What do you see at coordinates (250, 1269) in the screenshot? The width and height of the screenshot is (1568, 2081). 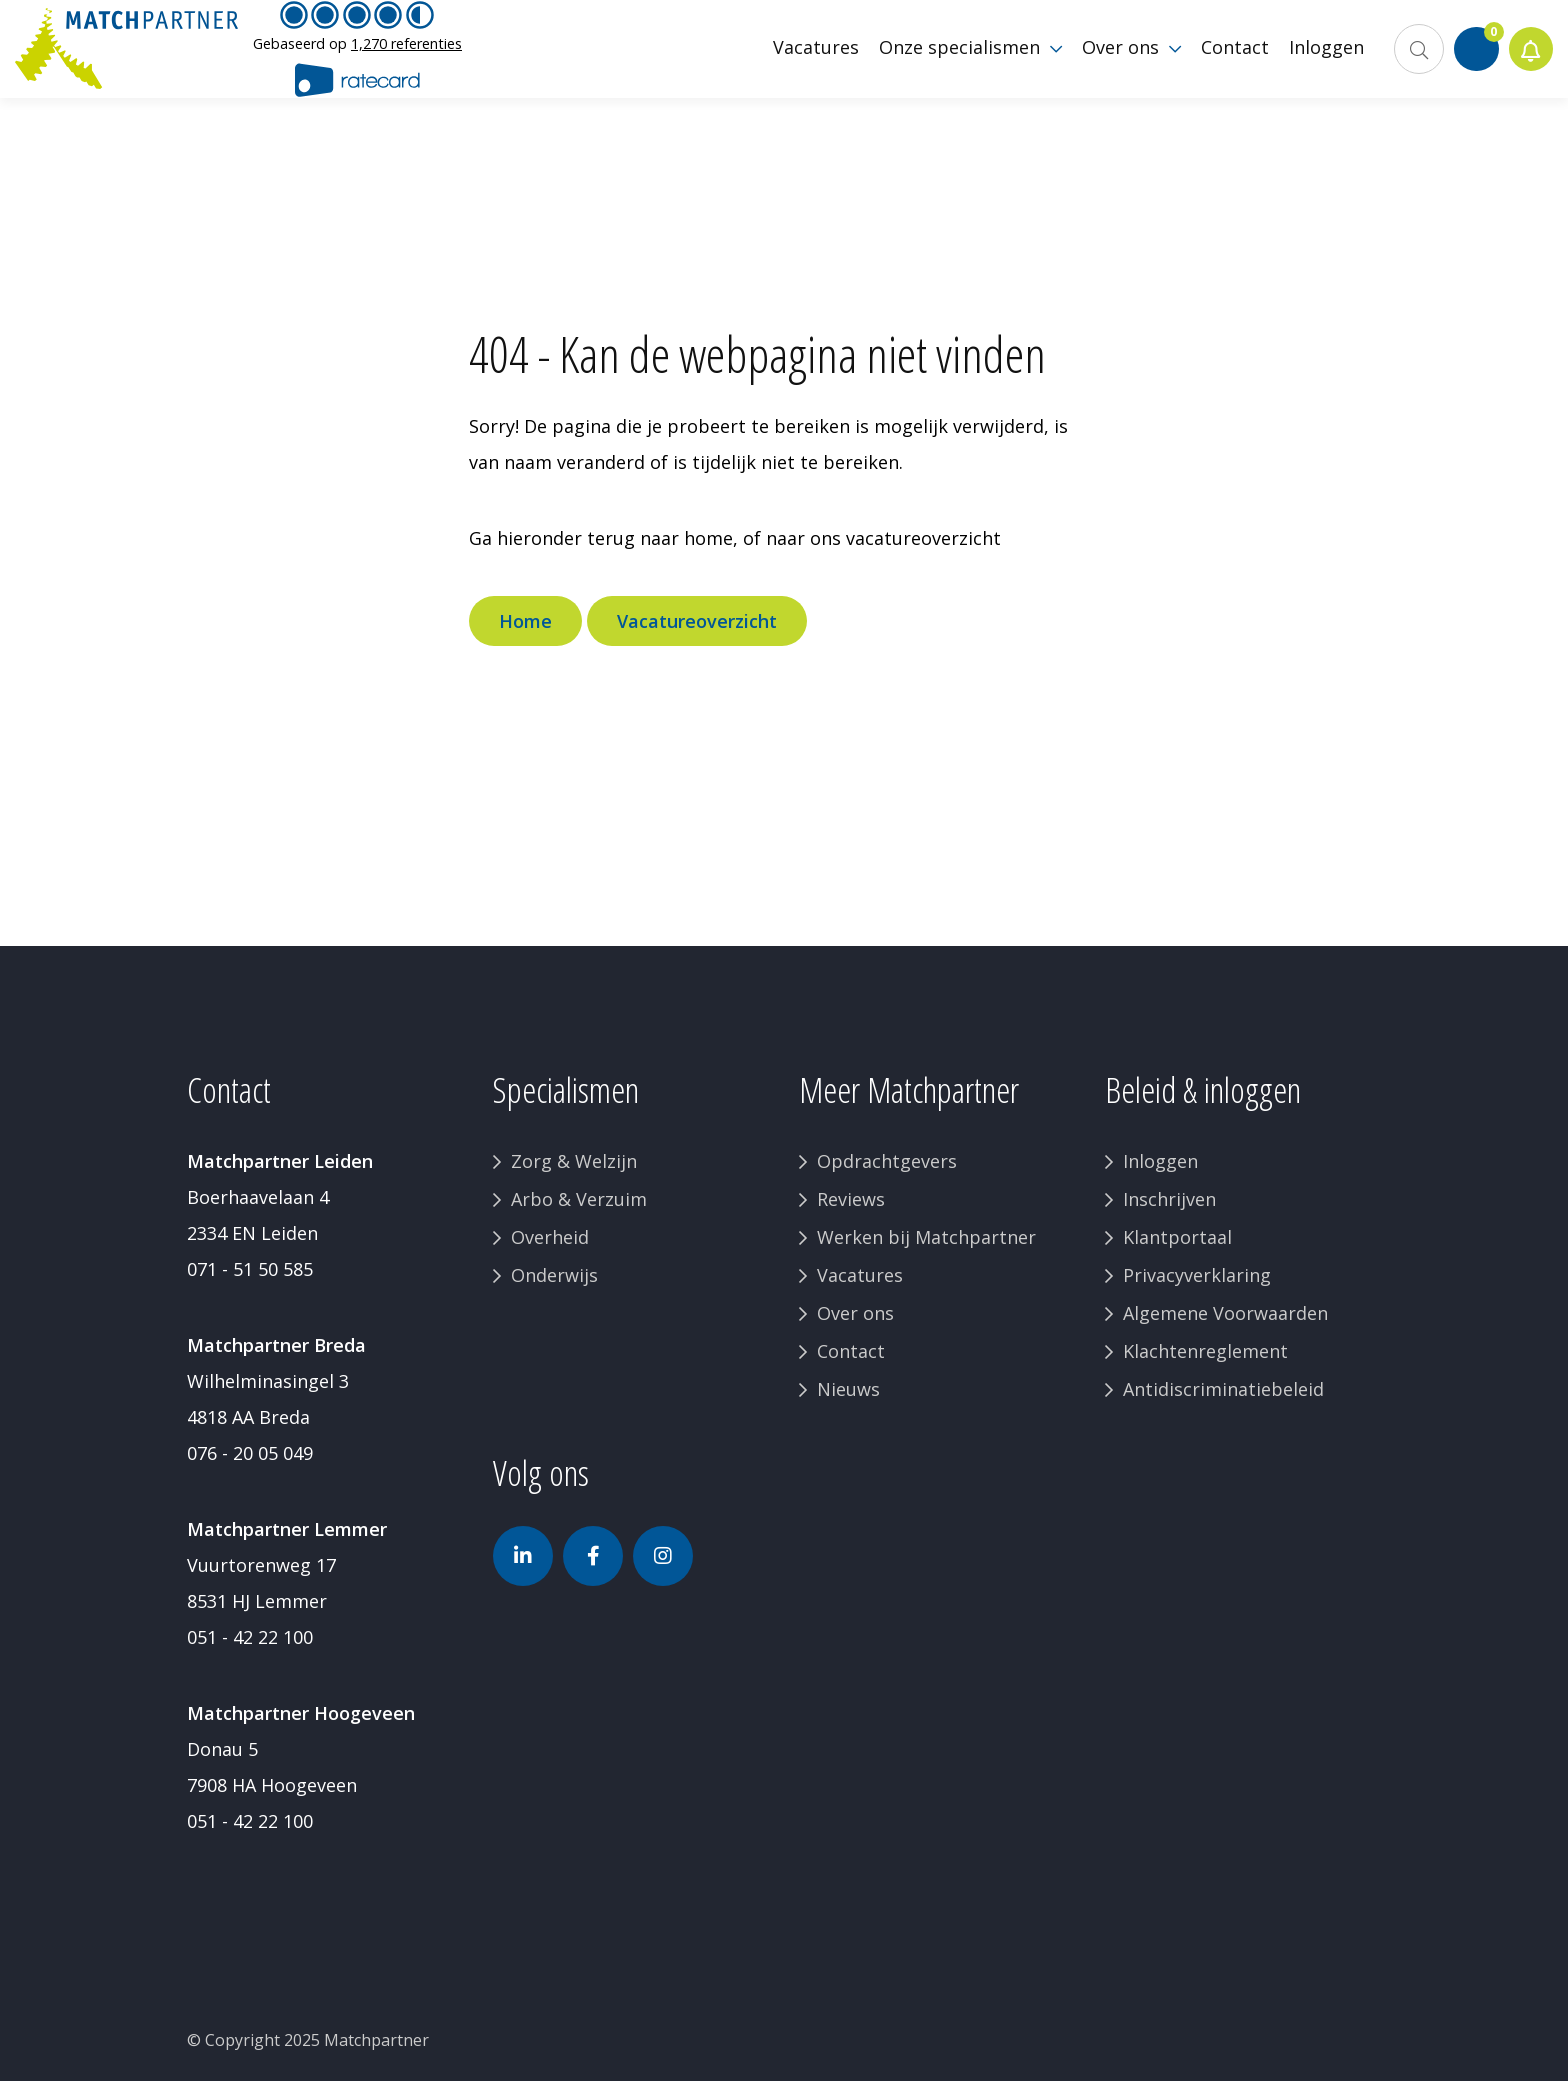 I see `071 - 51 50 585` at bounding box center [250, 1269].